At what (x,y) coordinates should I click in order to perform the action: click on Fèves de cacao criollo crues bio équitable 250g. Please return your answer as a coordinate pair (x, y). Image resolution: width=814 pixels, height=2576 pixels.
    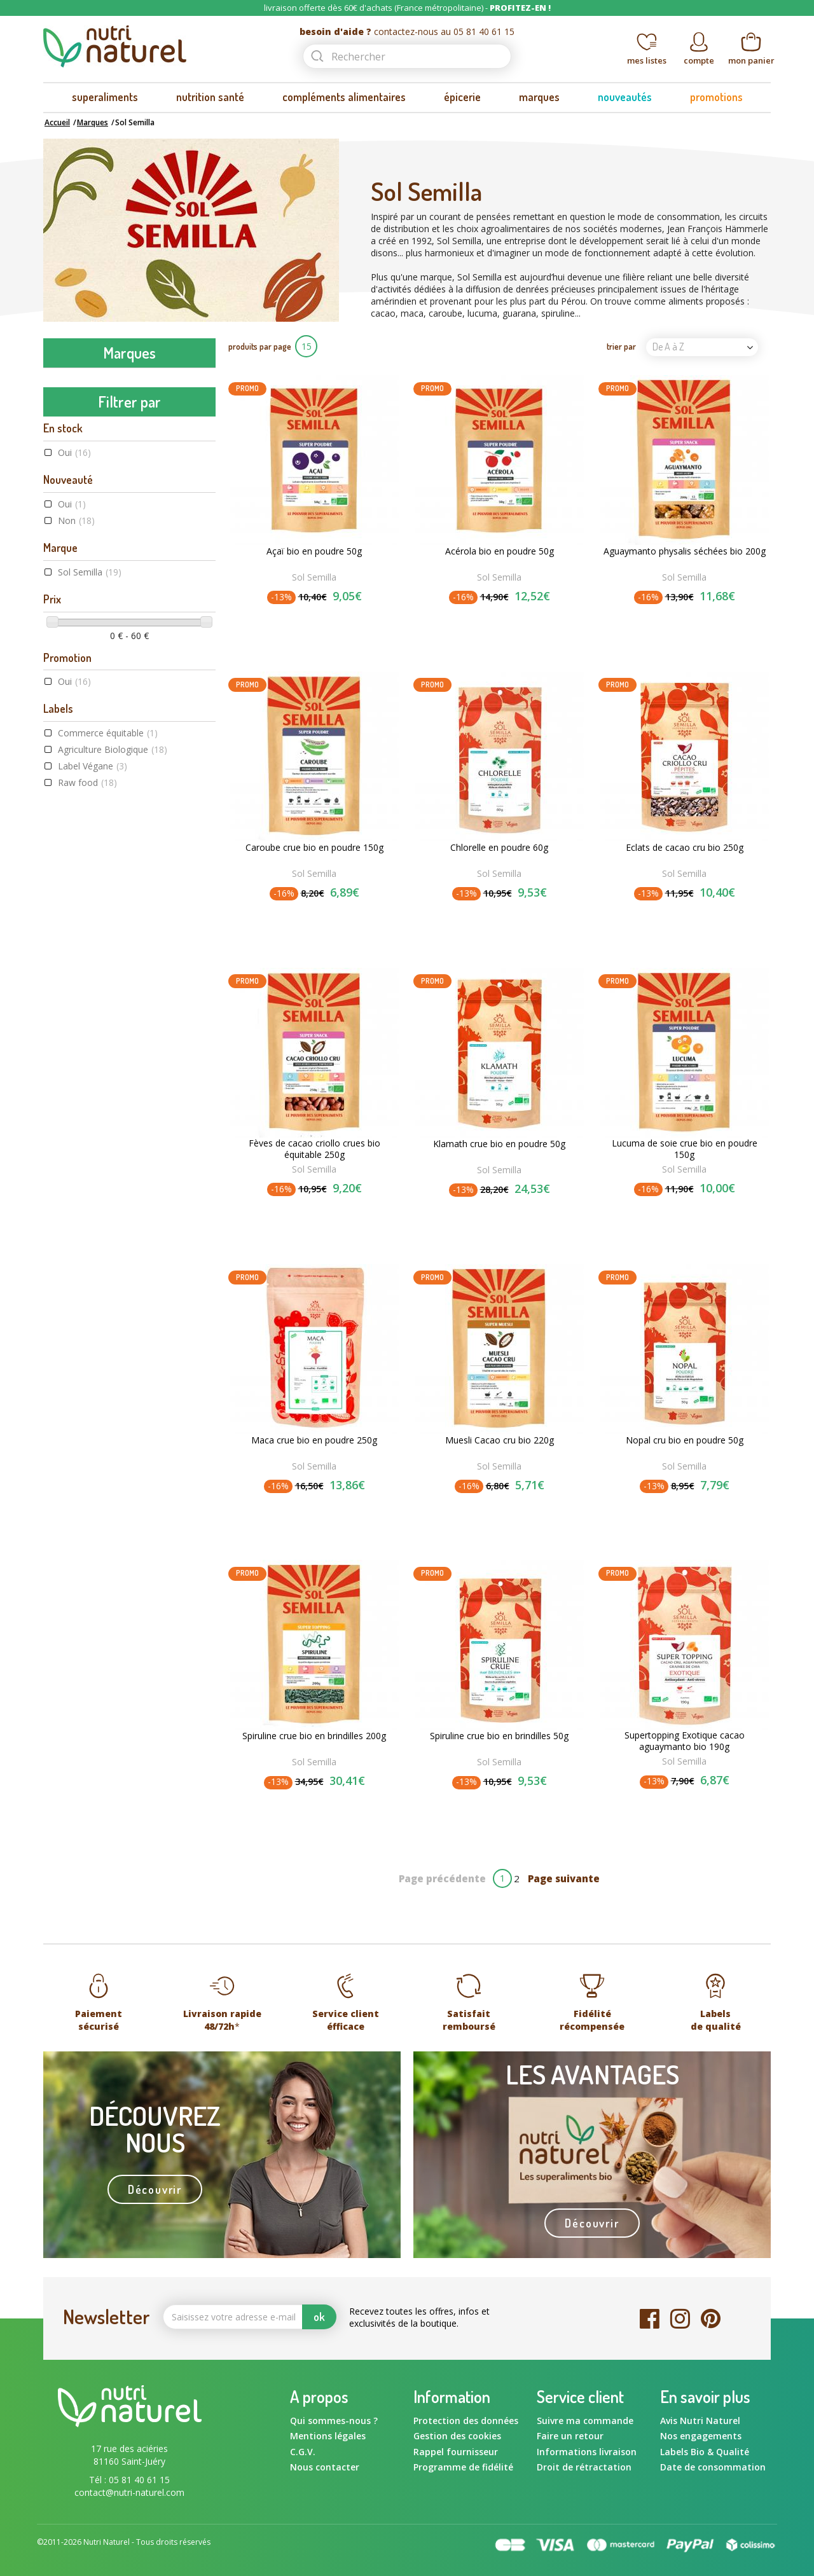
    Looking at the image, I should click on (314, 1149).